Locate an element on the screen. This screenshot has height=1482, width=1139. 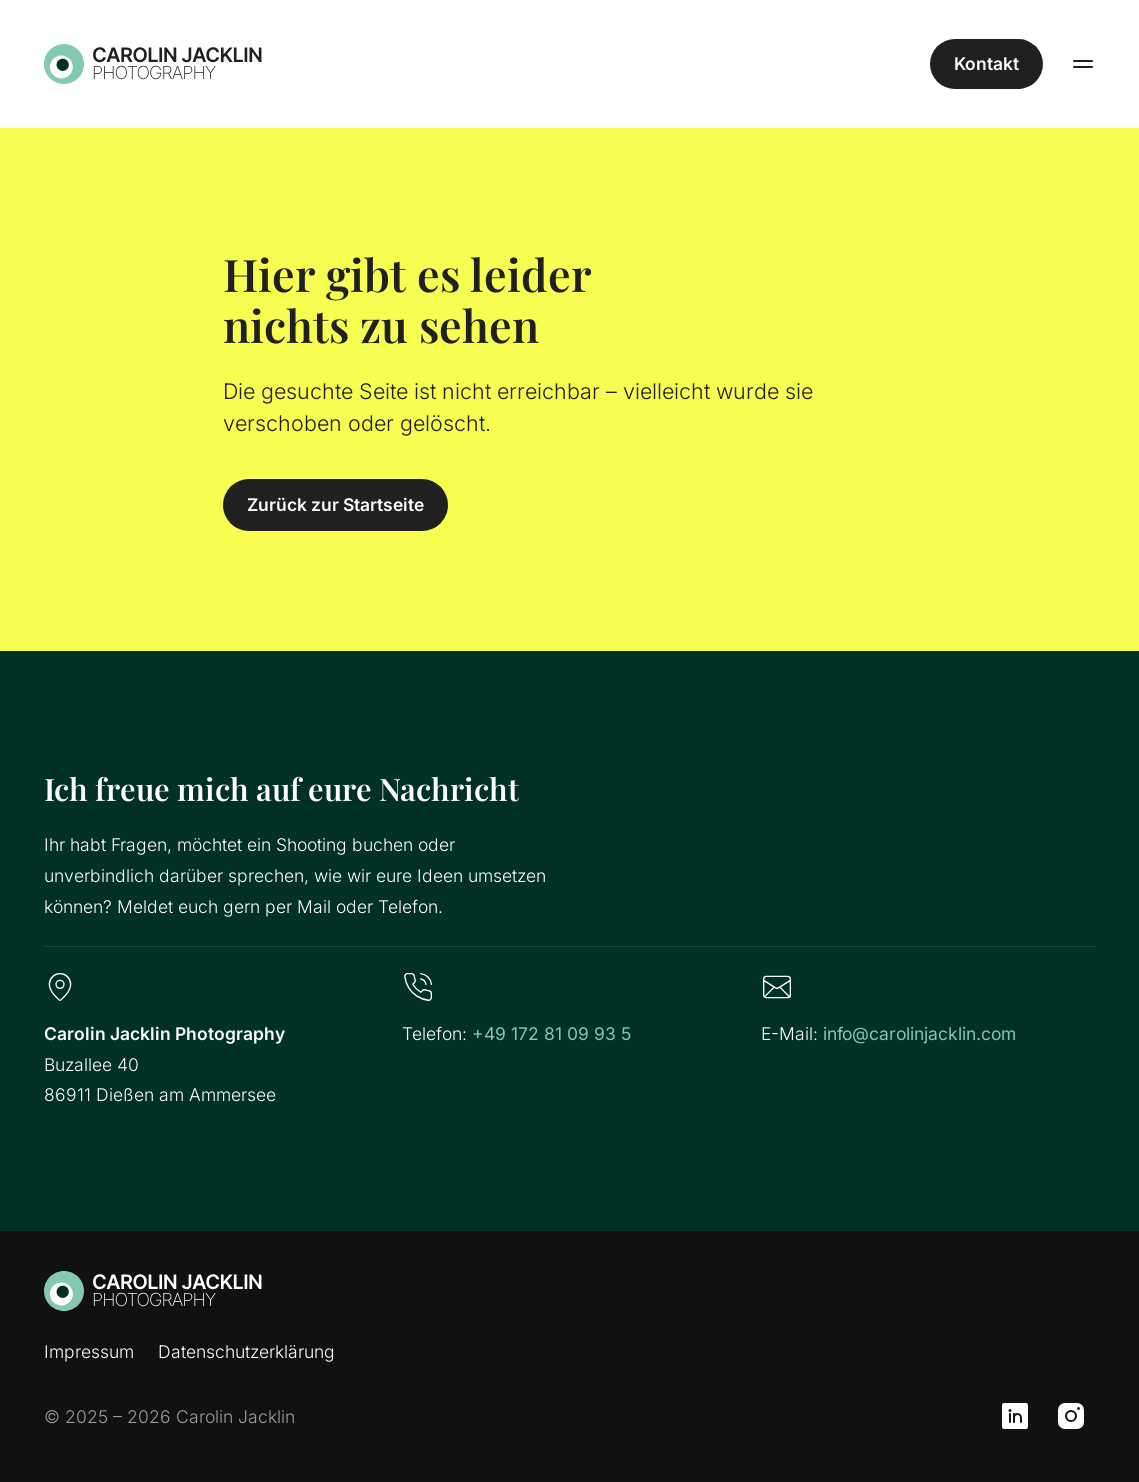
Zurück zur Startseite is located at coordinates (335, 504).